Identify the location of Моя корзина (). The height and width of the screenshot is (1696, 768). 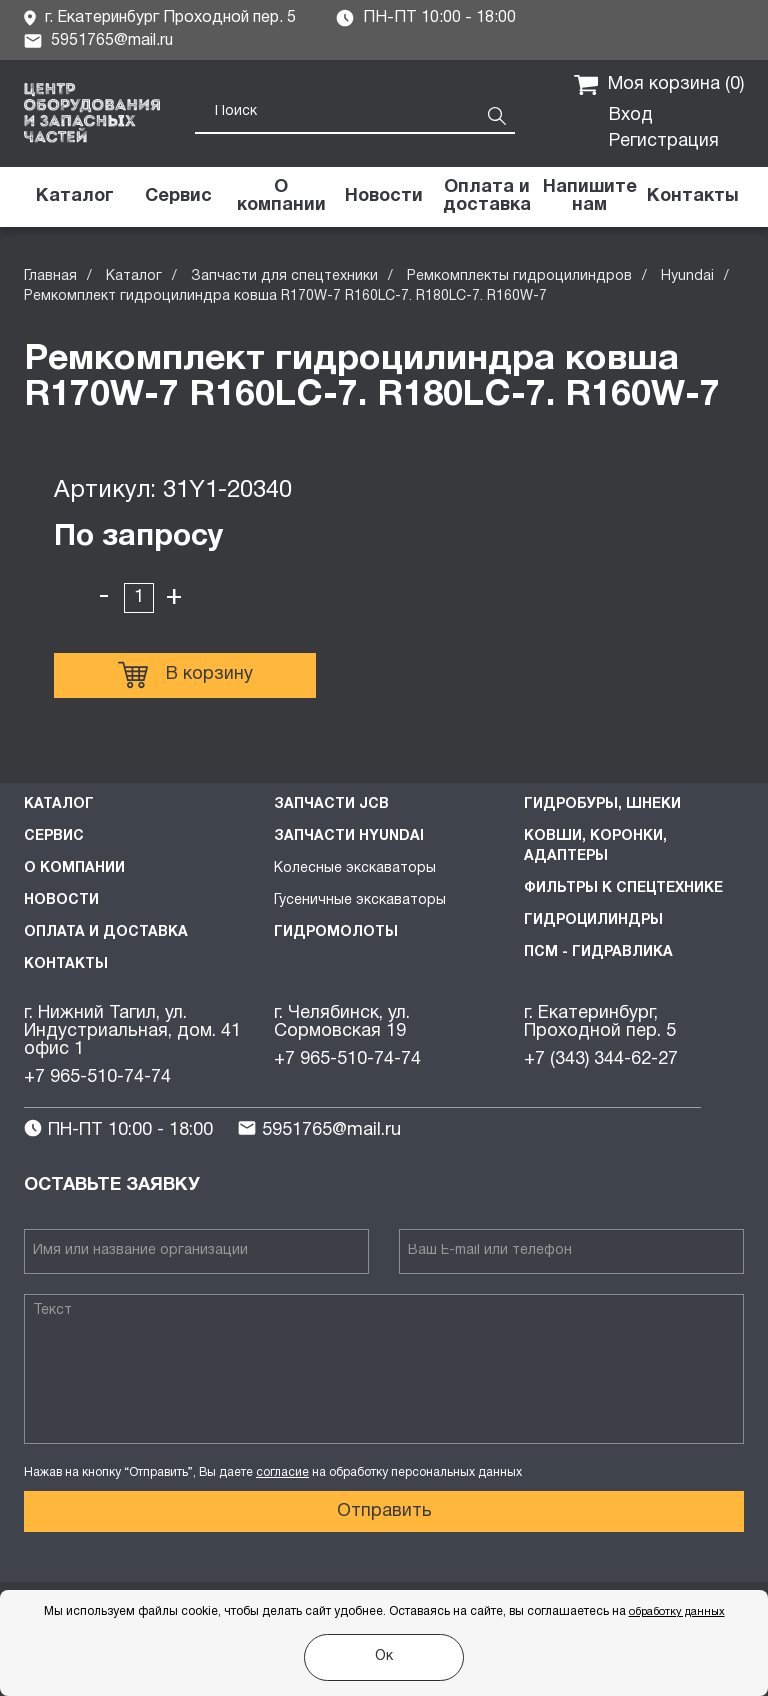
(659, 85).